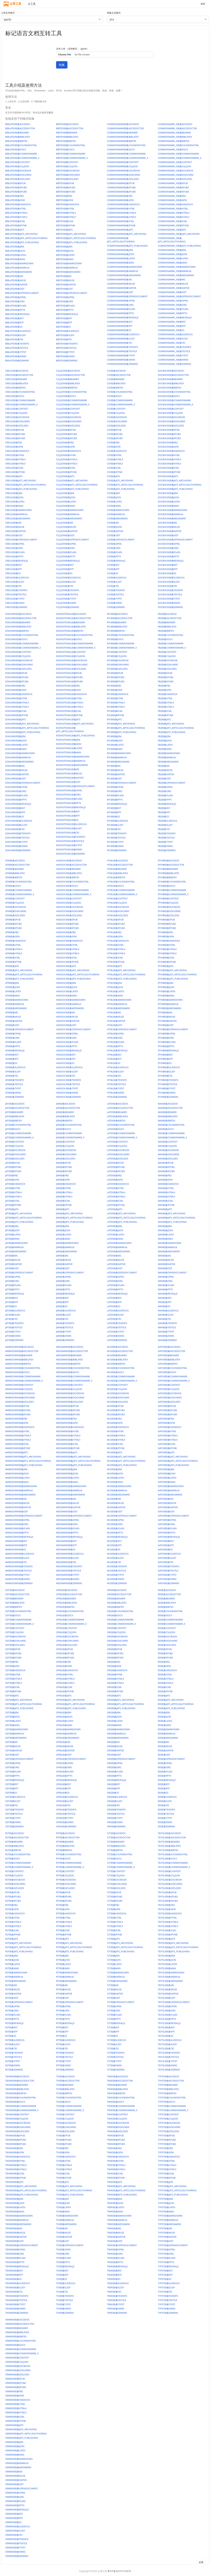 This screenshot has height=2576, width=210. What do you see at coordinates (14, 556) in the screenshot?
I see `CREOLE转换PPTX` at bounding box center [14, 556].